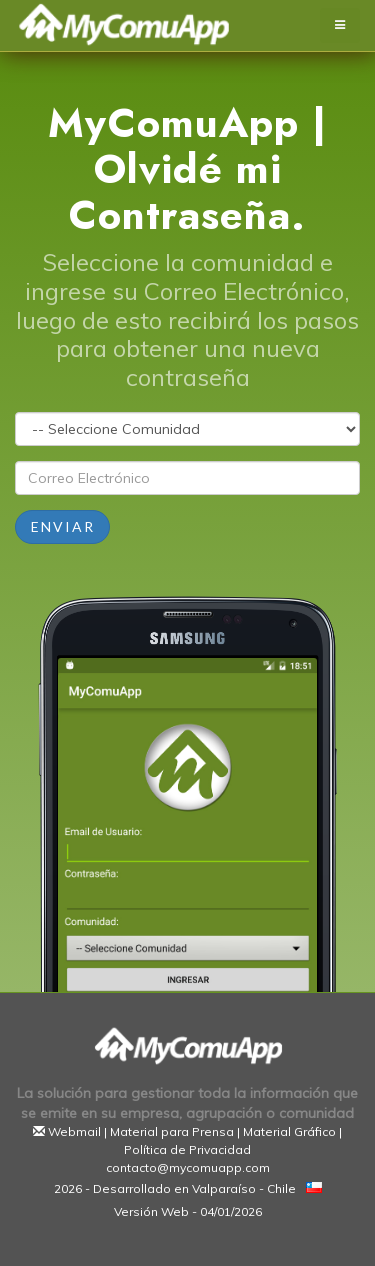  Describe the element at coordinates (187, 1149) in the screenshot. I see `Política de Privacidad` at that location.